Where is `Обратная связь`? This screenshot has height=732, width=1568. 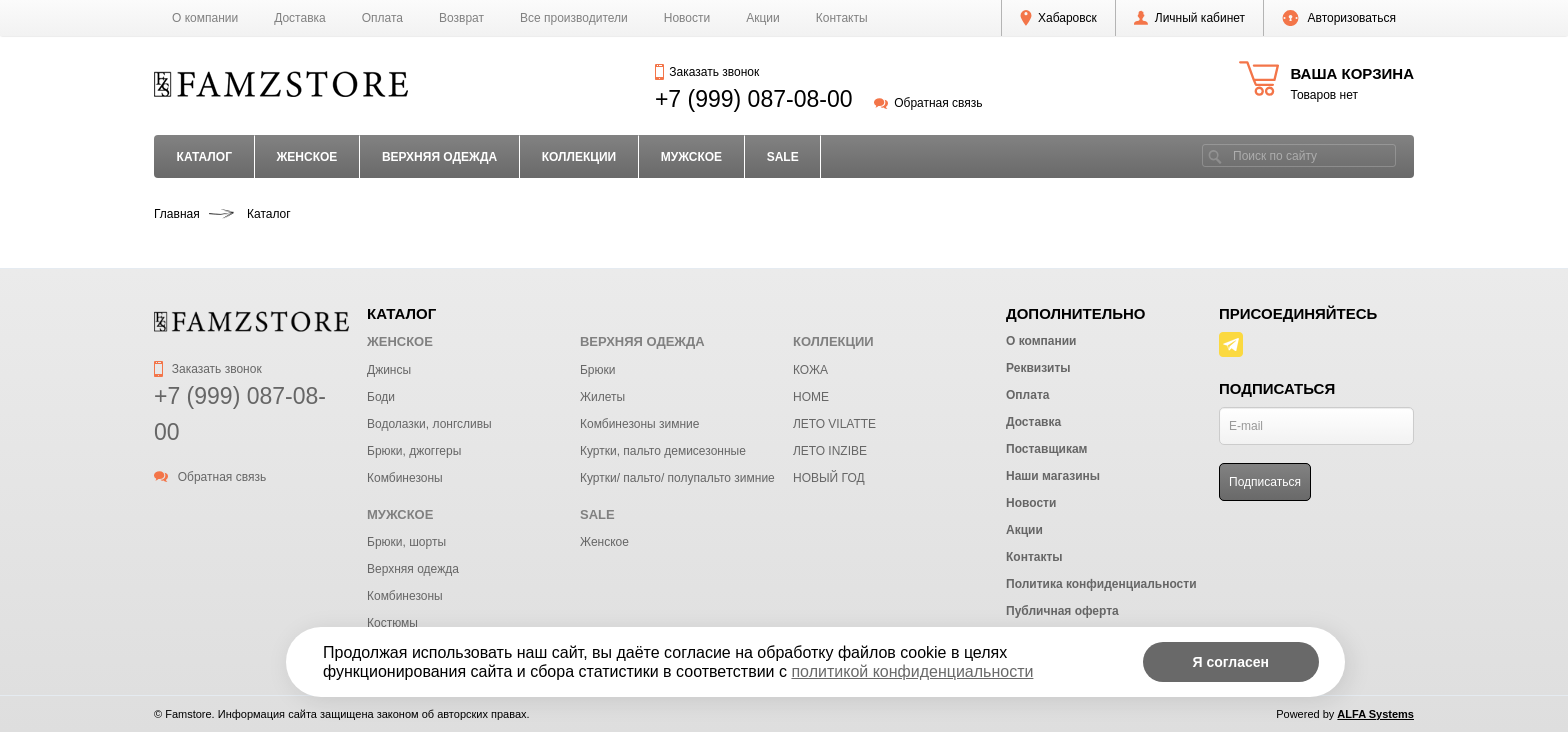 Обратная связь is located at coordinates (928, 103).